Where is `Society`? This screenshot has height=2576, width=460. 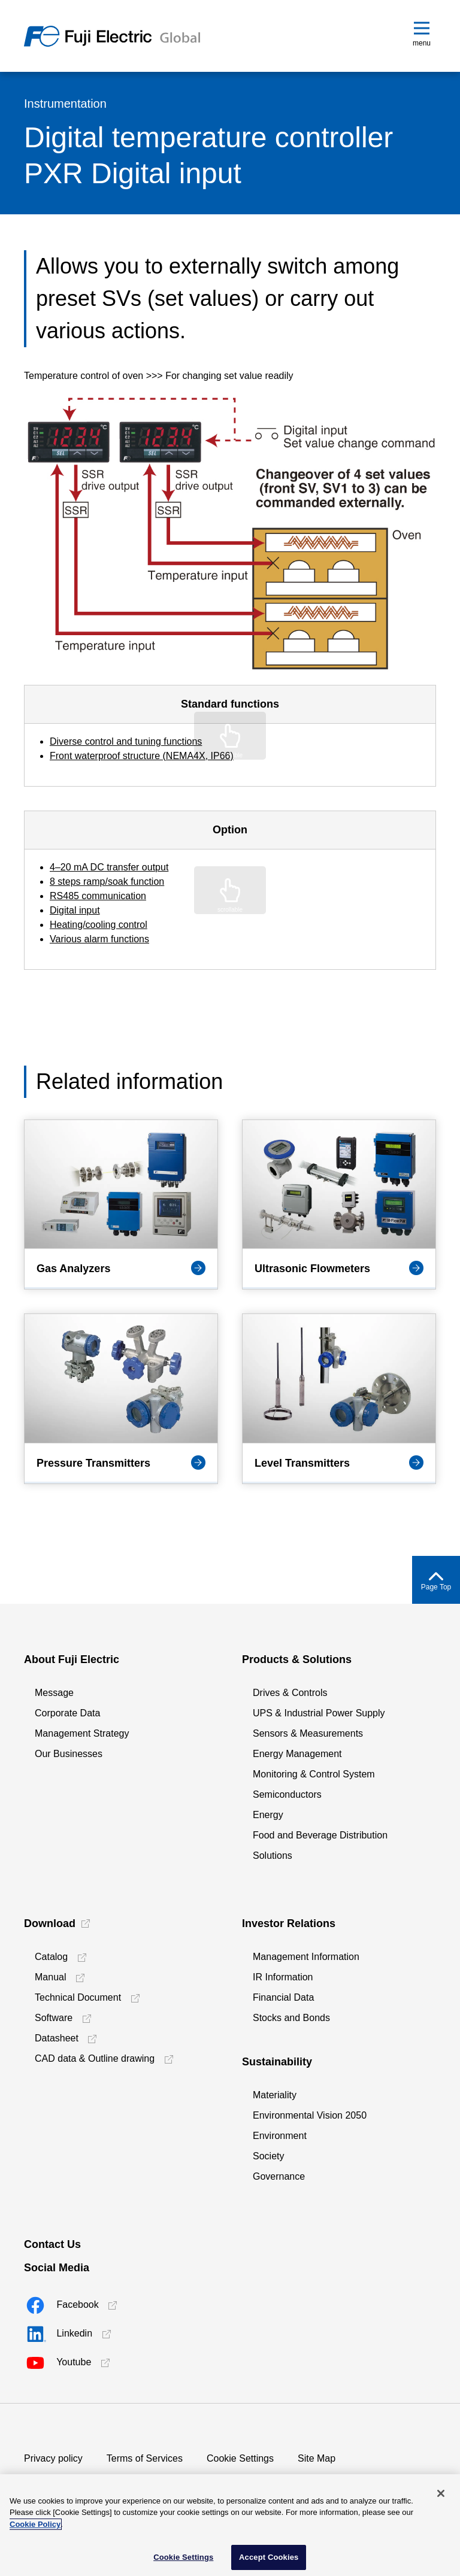
Society is located at coordinates (268, 2156).